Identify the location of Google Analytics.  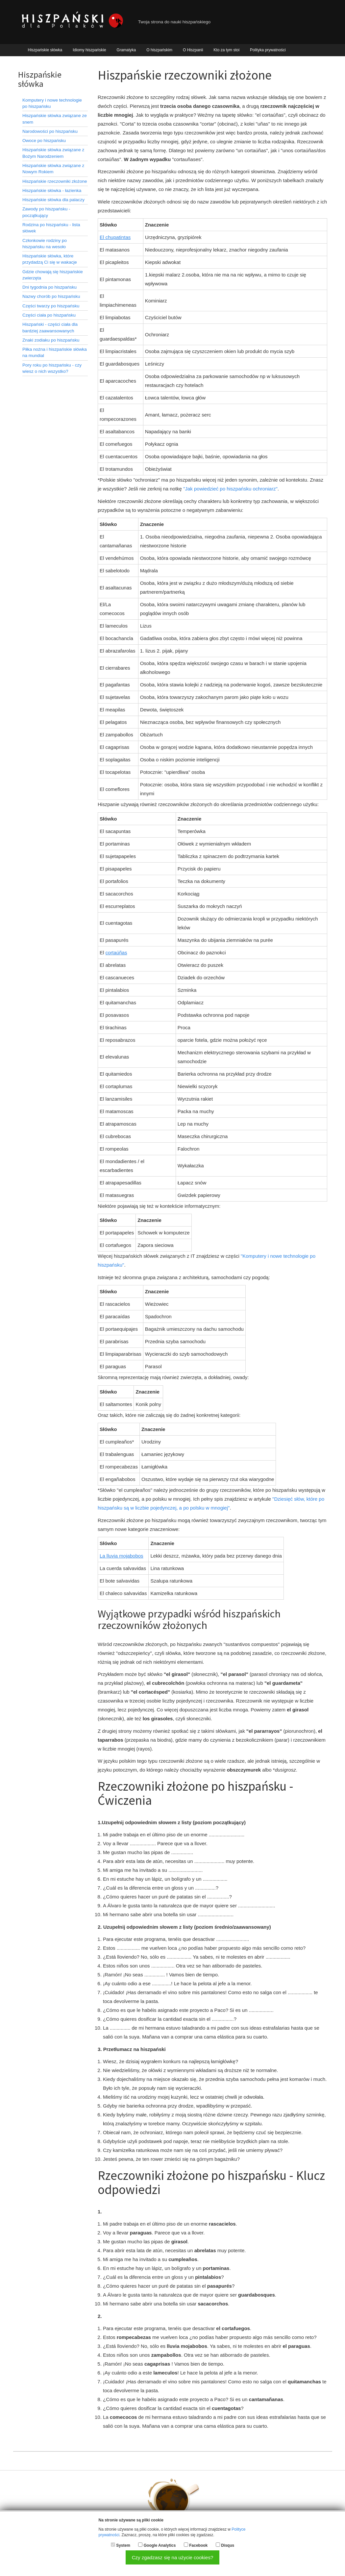
(160, 2545).